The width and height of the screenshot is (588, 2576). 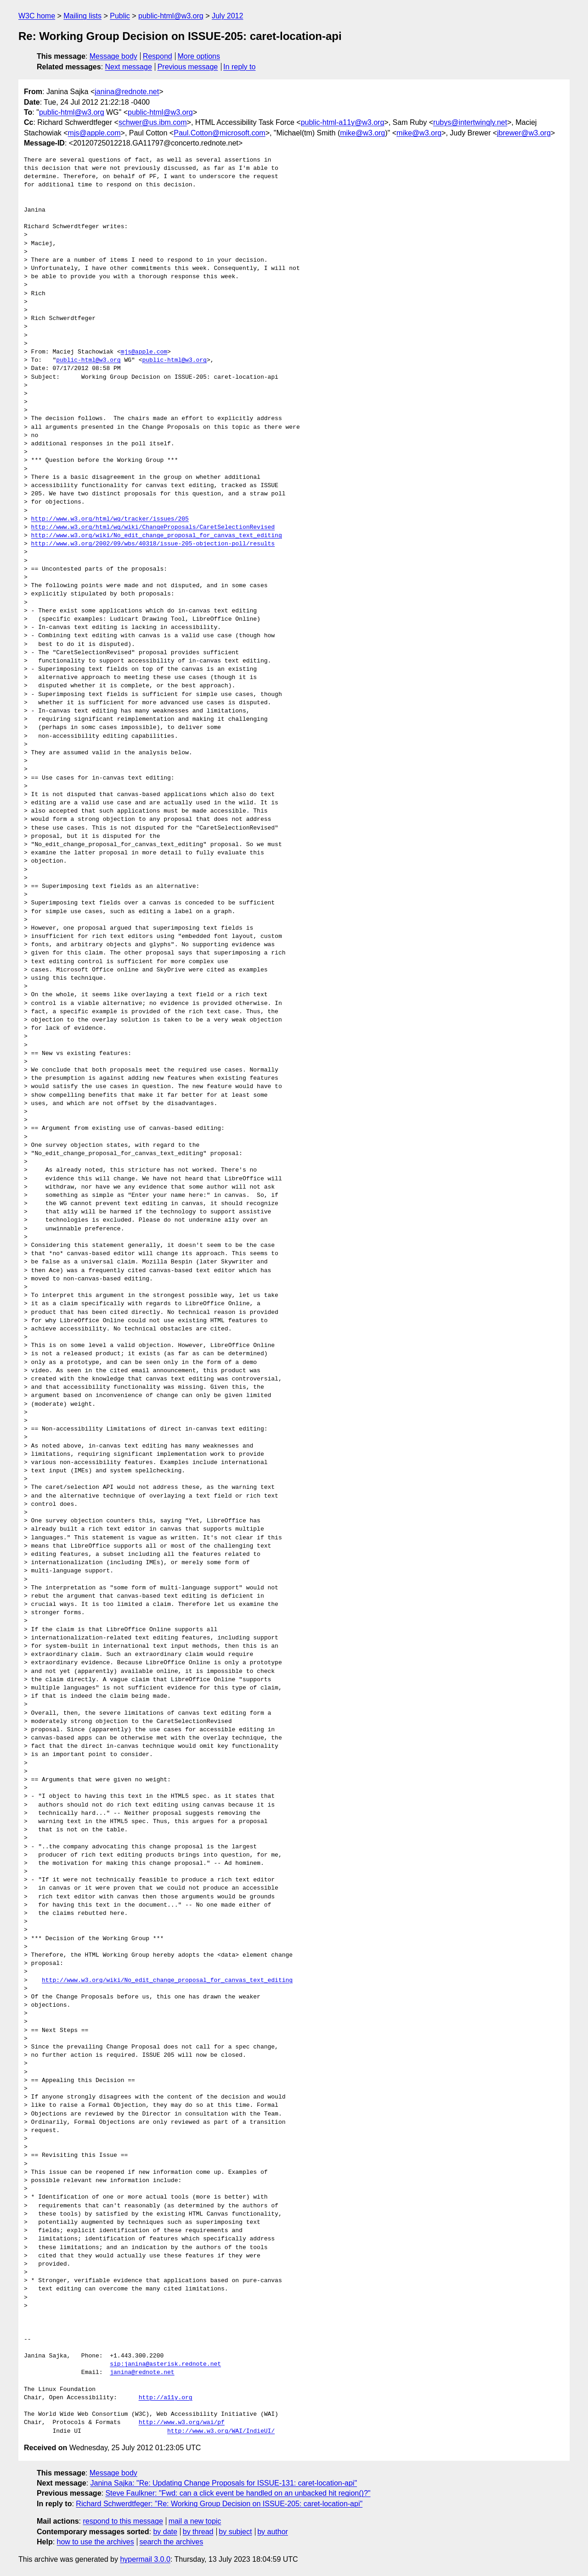 I want to click on http://www.w3.org/WAI/IndieUI/, so click(x=221, y=2431).